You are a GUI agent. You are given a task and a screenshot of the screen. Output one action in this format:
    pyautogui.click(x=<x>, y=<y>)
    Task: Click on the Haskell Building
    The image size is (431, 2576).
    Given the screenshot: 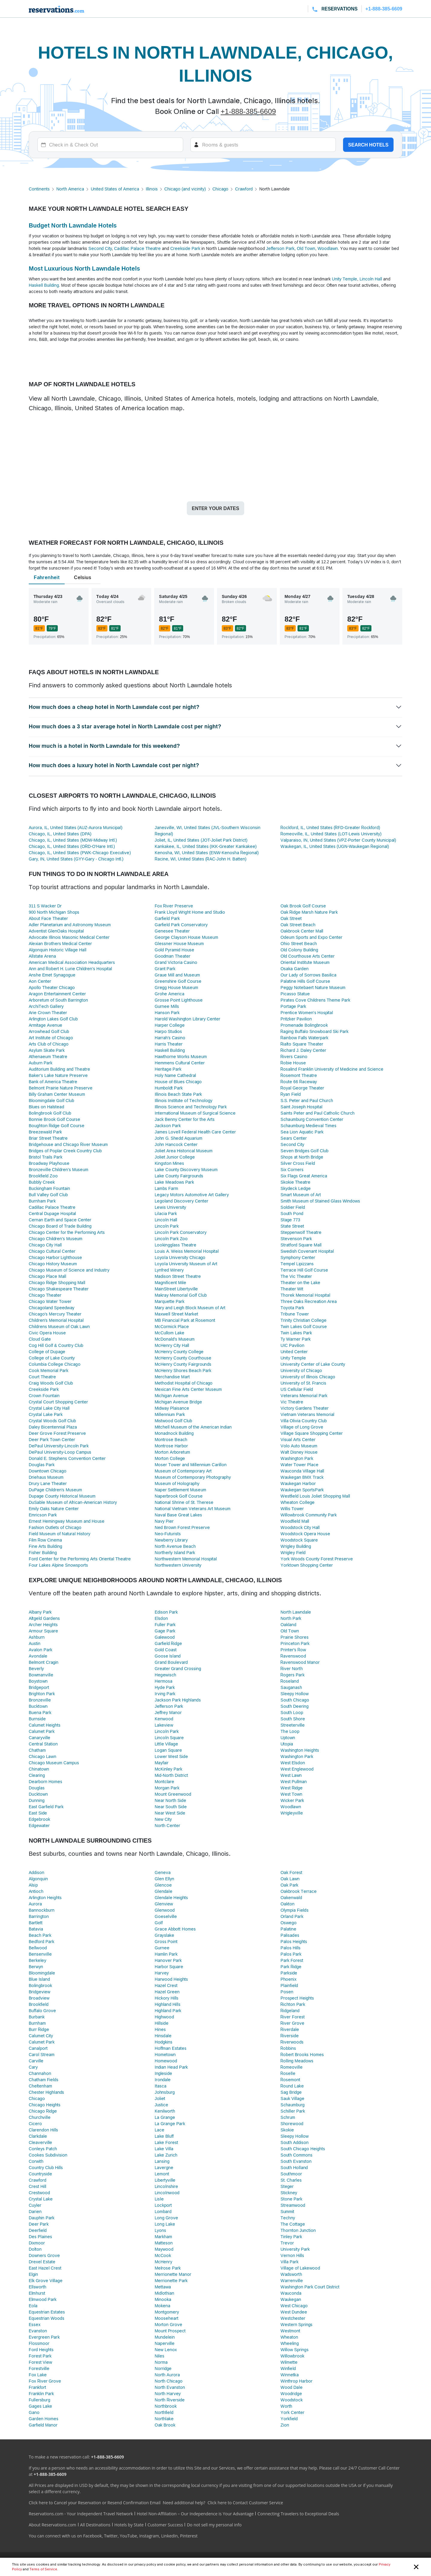 What is the action you would take?
    pyautogui.click(x=44, y=285)
    